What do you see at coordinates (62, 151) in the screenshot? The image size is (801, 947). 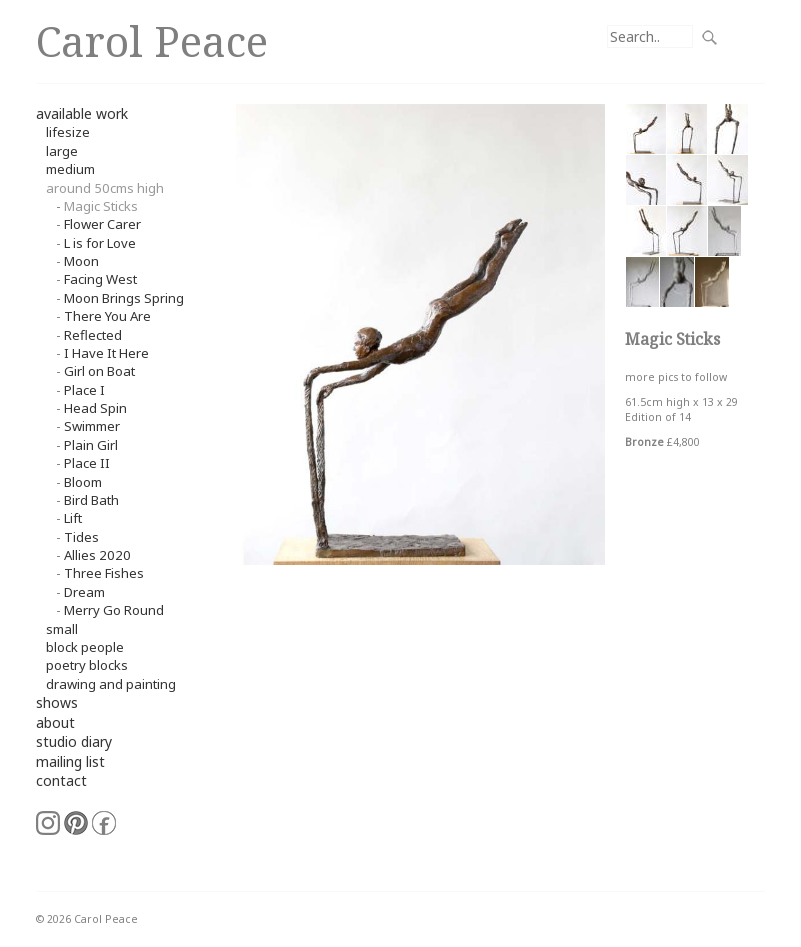 I see `Large` at bounding box center [62, 151].